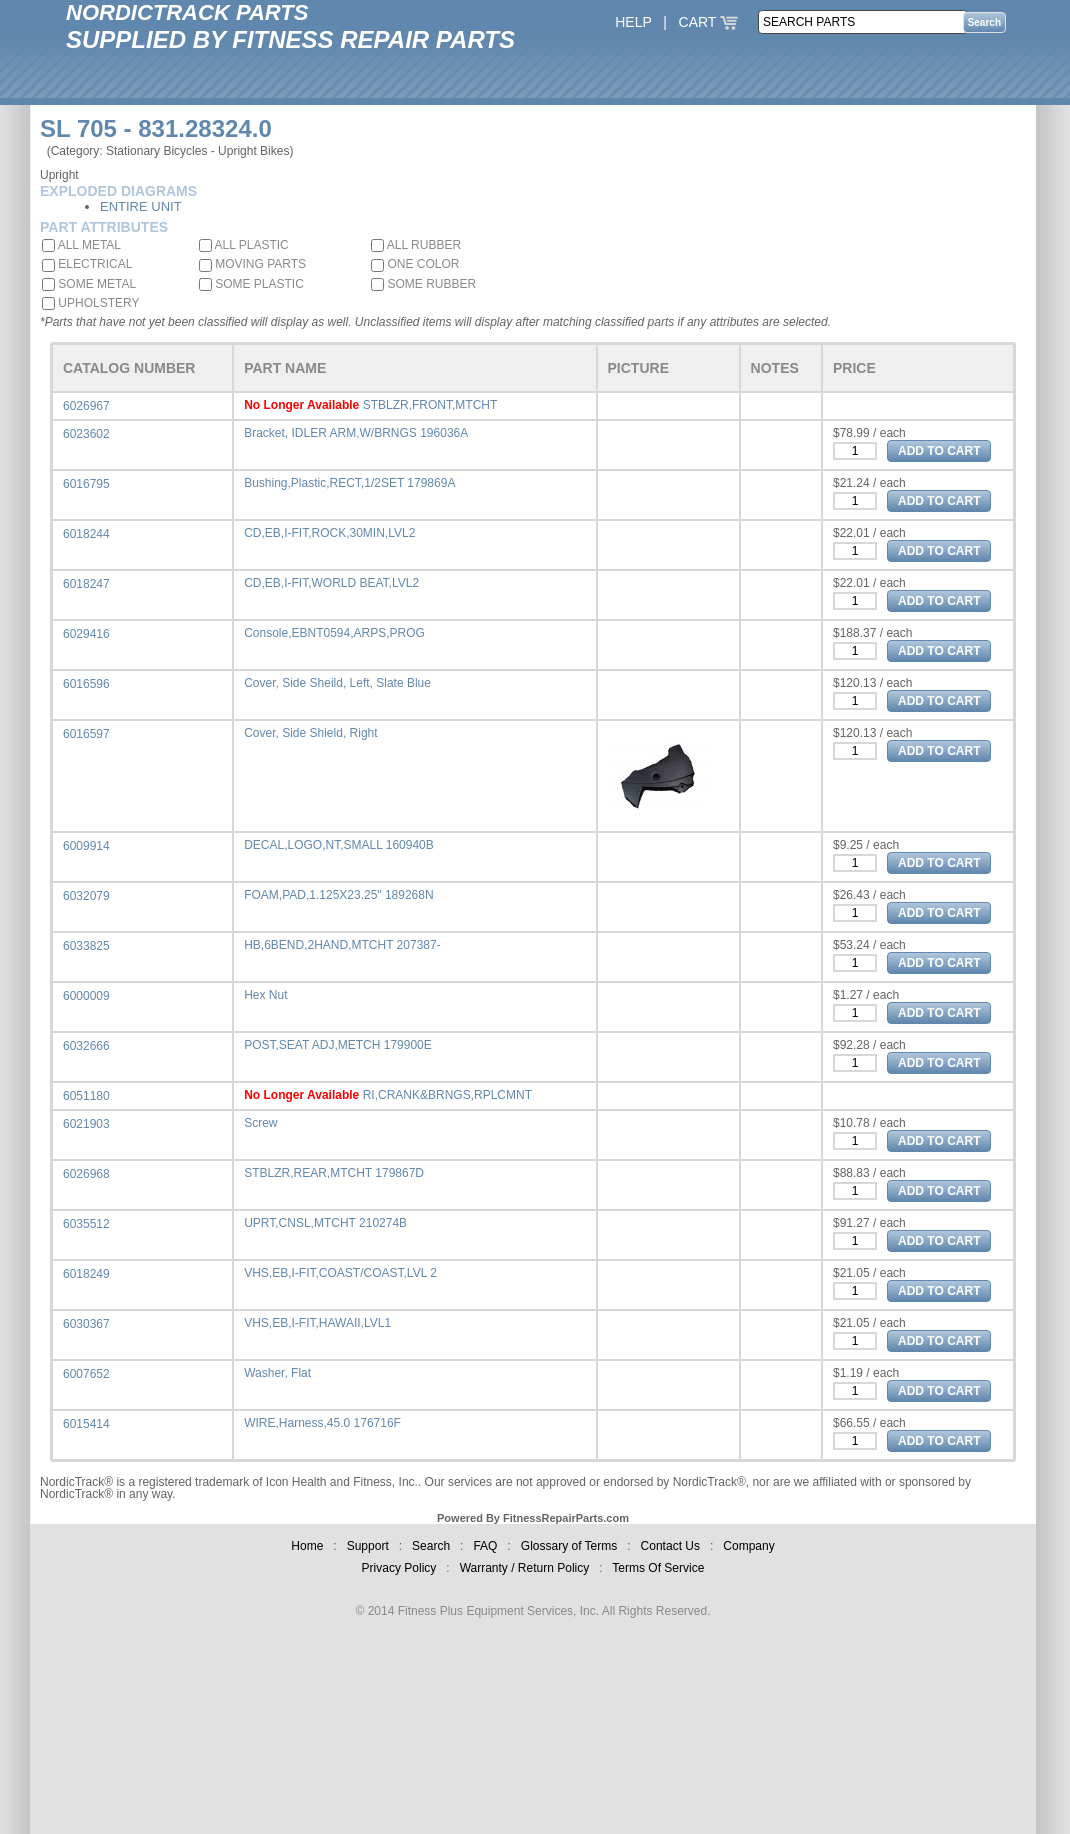 The height and width of the screenshot is (1834, 1070). What do you see at coordinates (317, 1323) in the screenshot?
I see `VHS,EB,I-FIT,HAWAII,LVL1` at bounding box center [317, 1323].